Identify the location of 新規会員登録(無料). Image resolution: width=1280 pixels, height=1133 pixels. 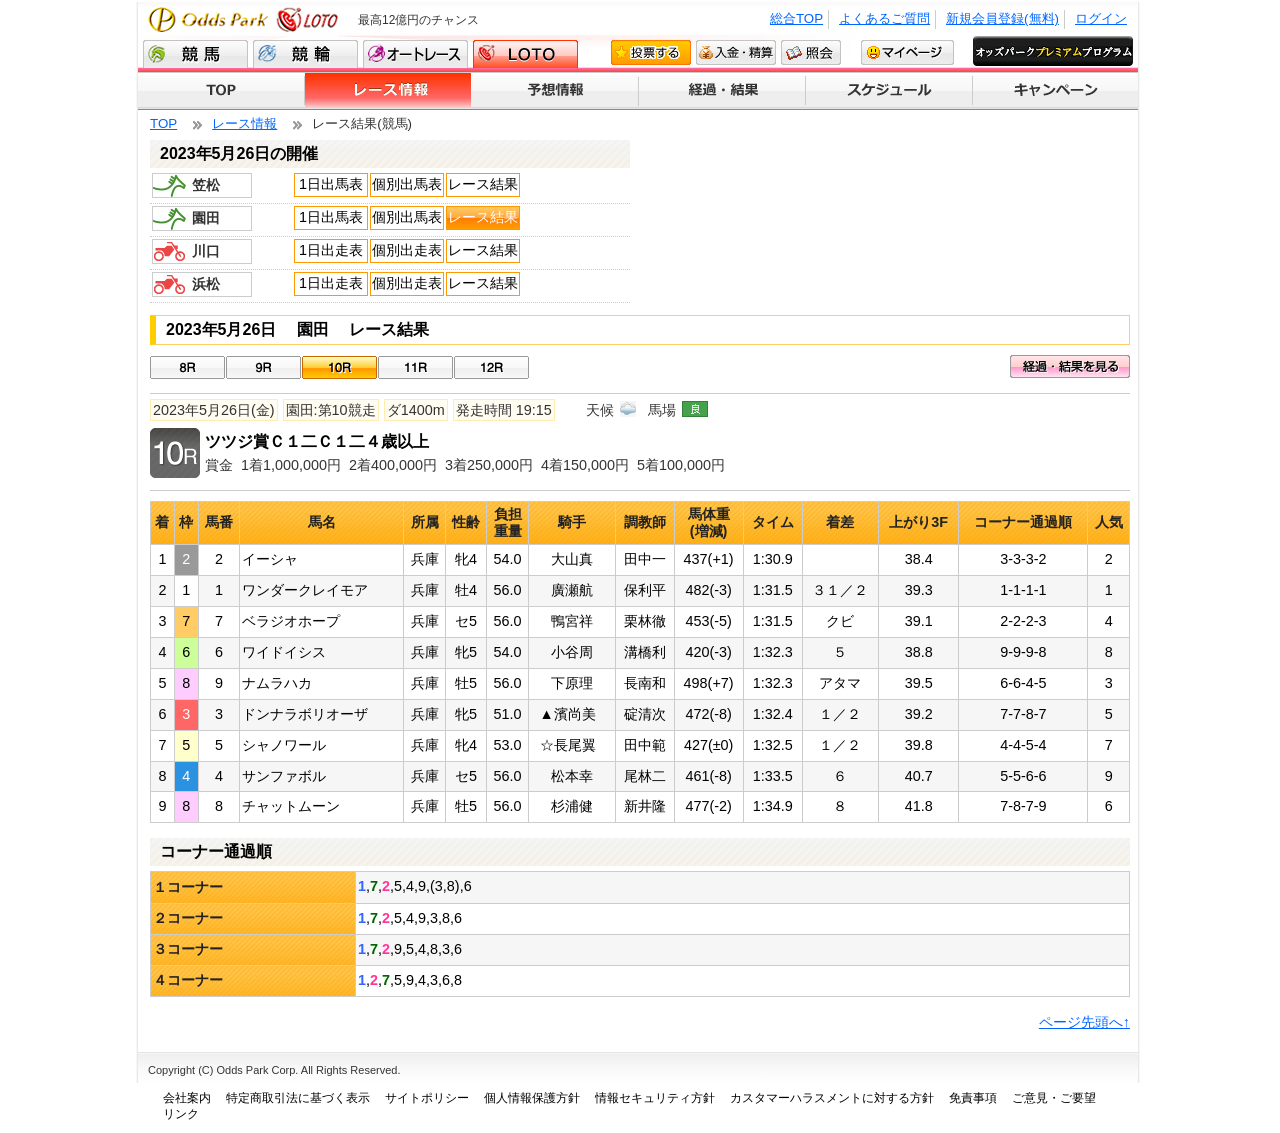
(1002, 18).